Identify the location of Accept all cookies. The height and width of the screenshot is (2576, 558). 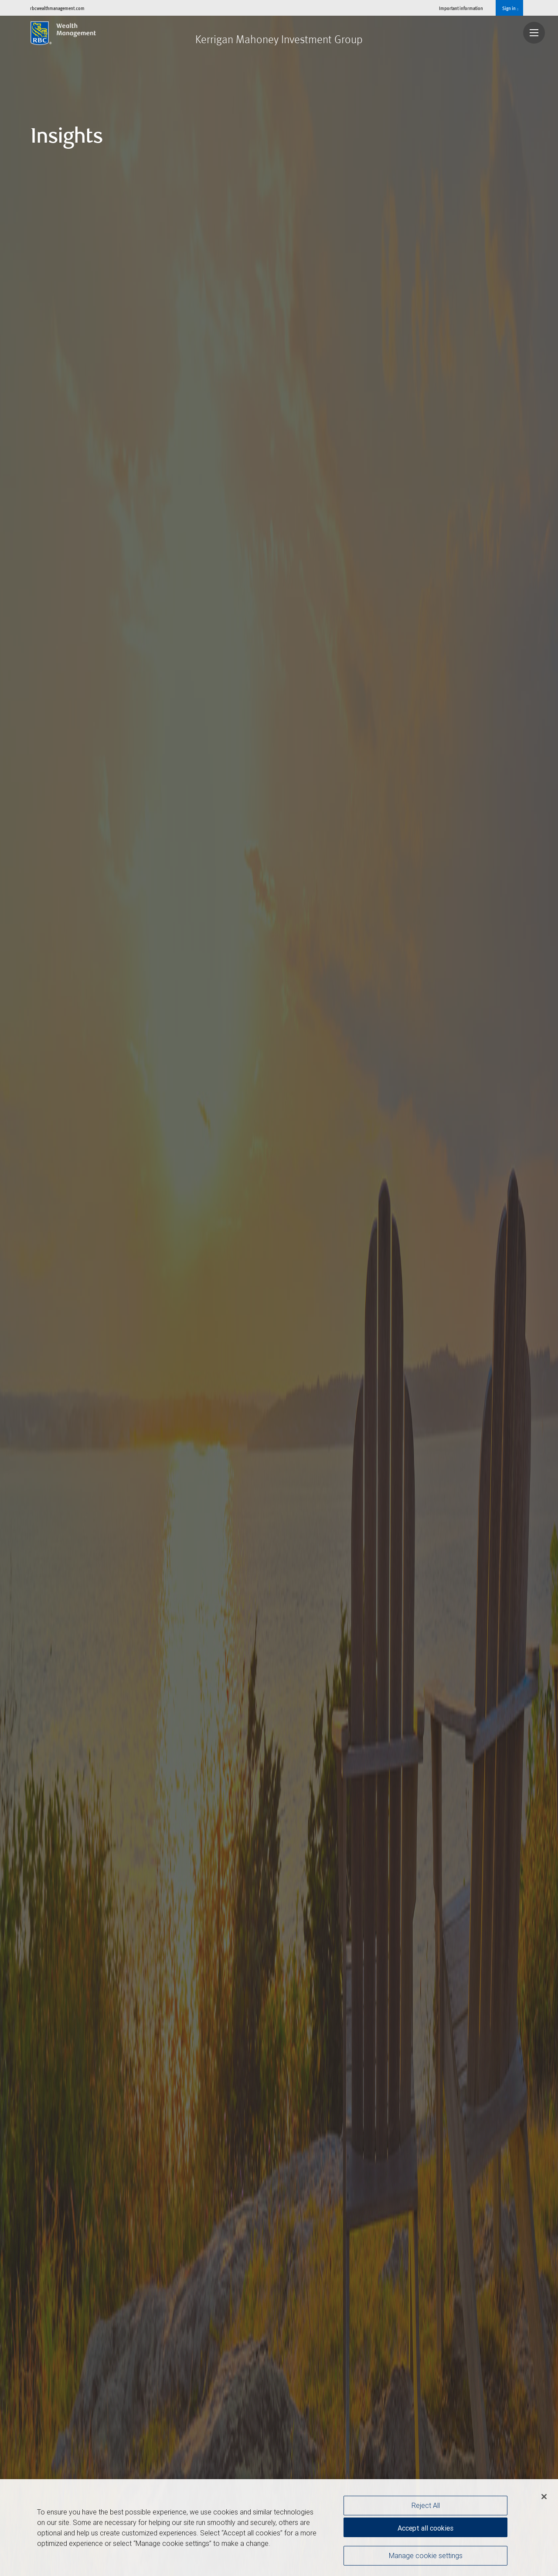
(425, 2528).